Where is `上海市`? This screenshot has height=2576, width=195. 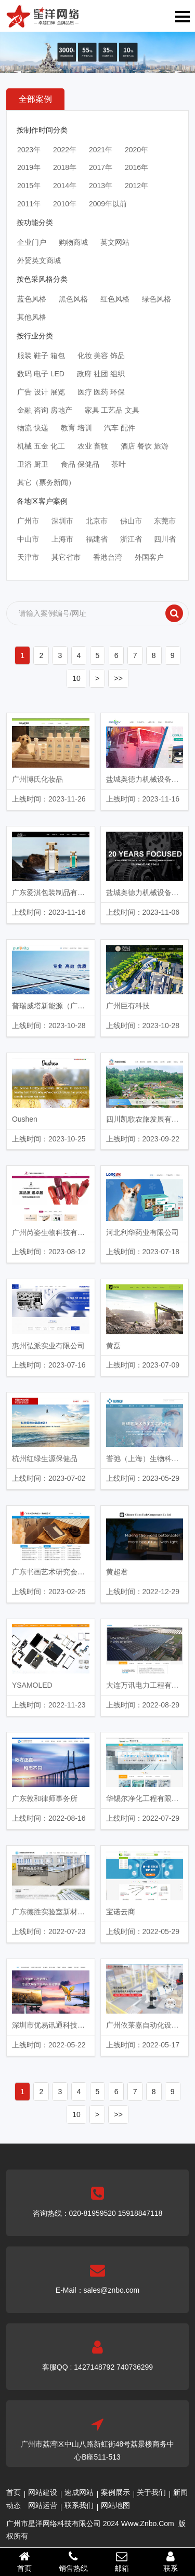 上海市 is located at coordinates (62, 539).